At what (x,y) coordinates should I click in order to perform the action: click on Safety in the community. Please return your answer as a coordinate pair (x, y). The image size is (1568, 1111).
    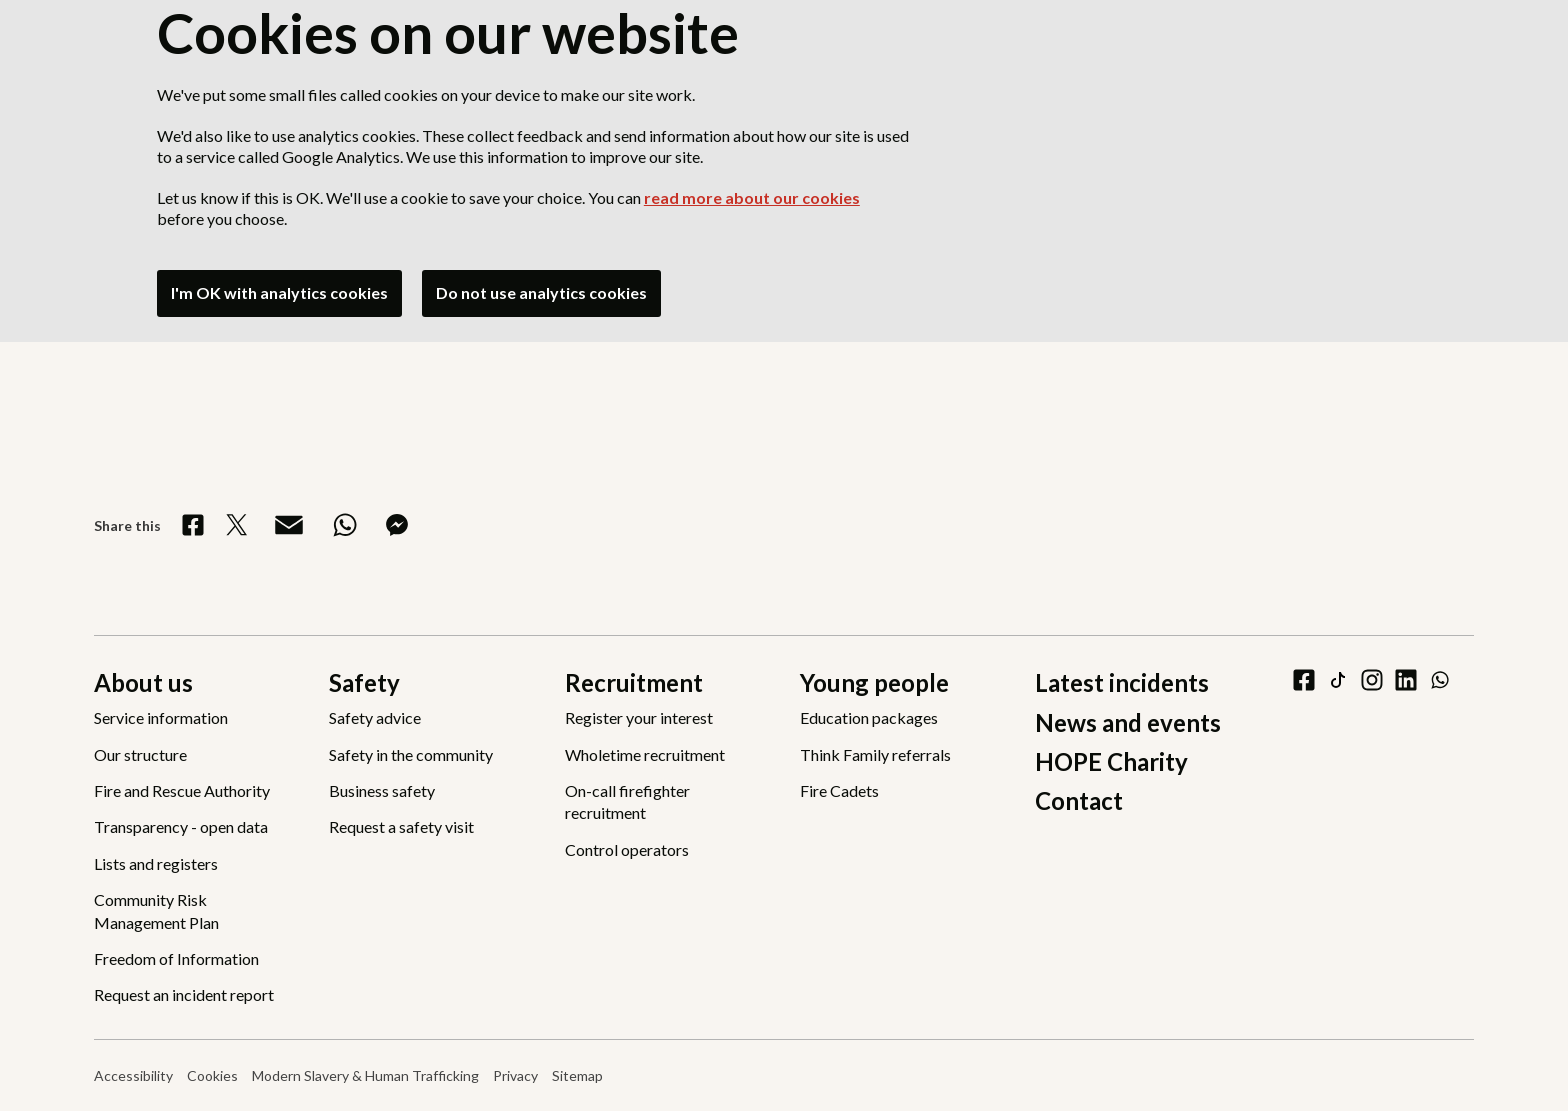
    Looking at the image, I should click on (411, 754).